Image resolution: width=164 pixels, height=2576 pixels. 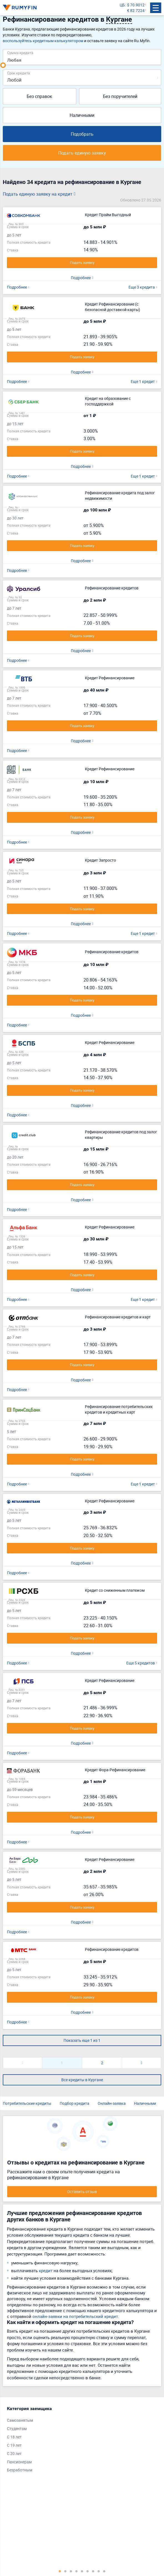 I want to click on Подобрать, so click(x=82, y=134).